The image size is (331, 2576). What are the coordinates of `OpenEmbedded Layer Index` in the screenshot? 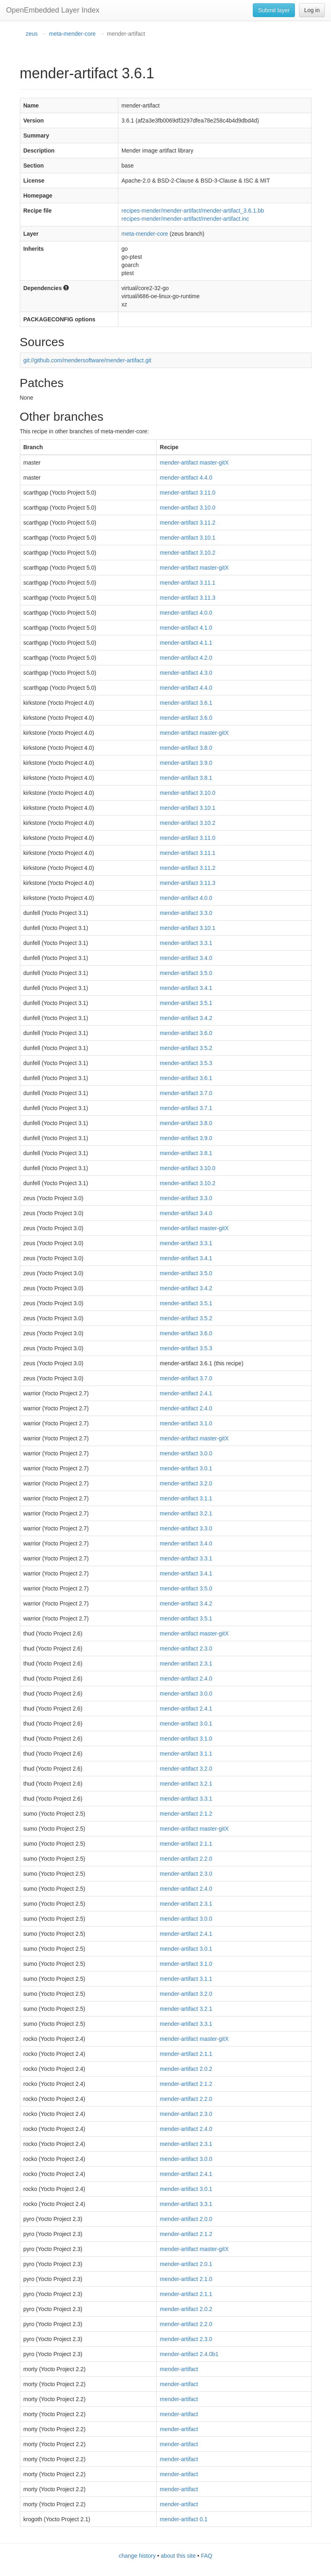 It's located at (52, 10).